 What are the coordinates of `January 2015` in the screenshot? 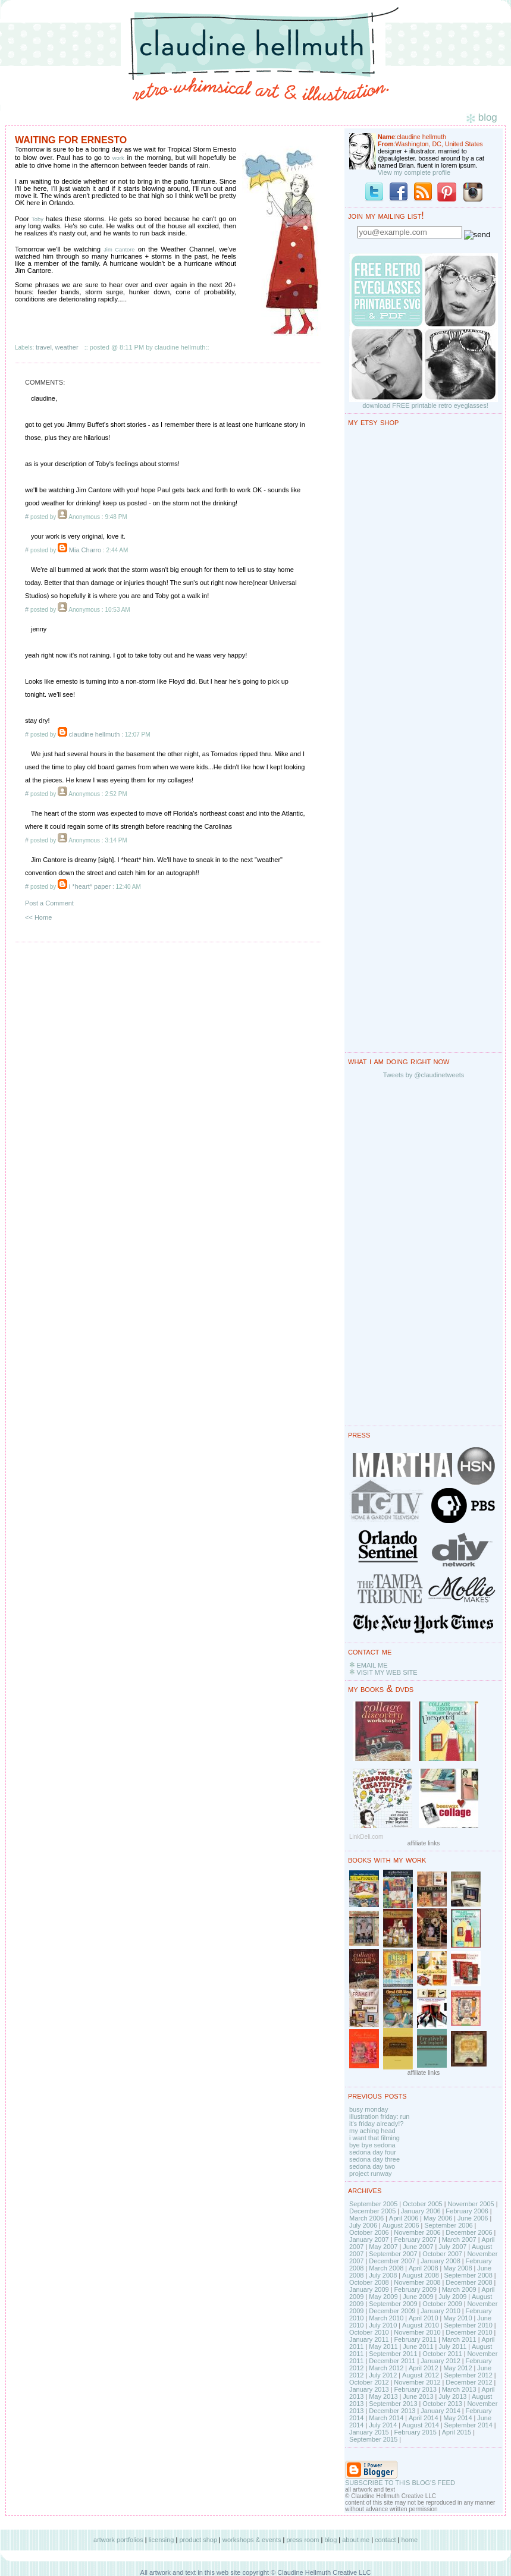 It's located at (369, 2432).